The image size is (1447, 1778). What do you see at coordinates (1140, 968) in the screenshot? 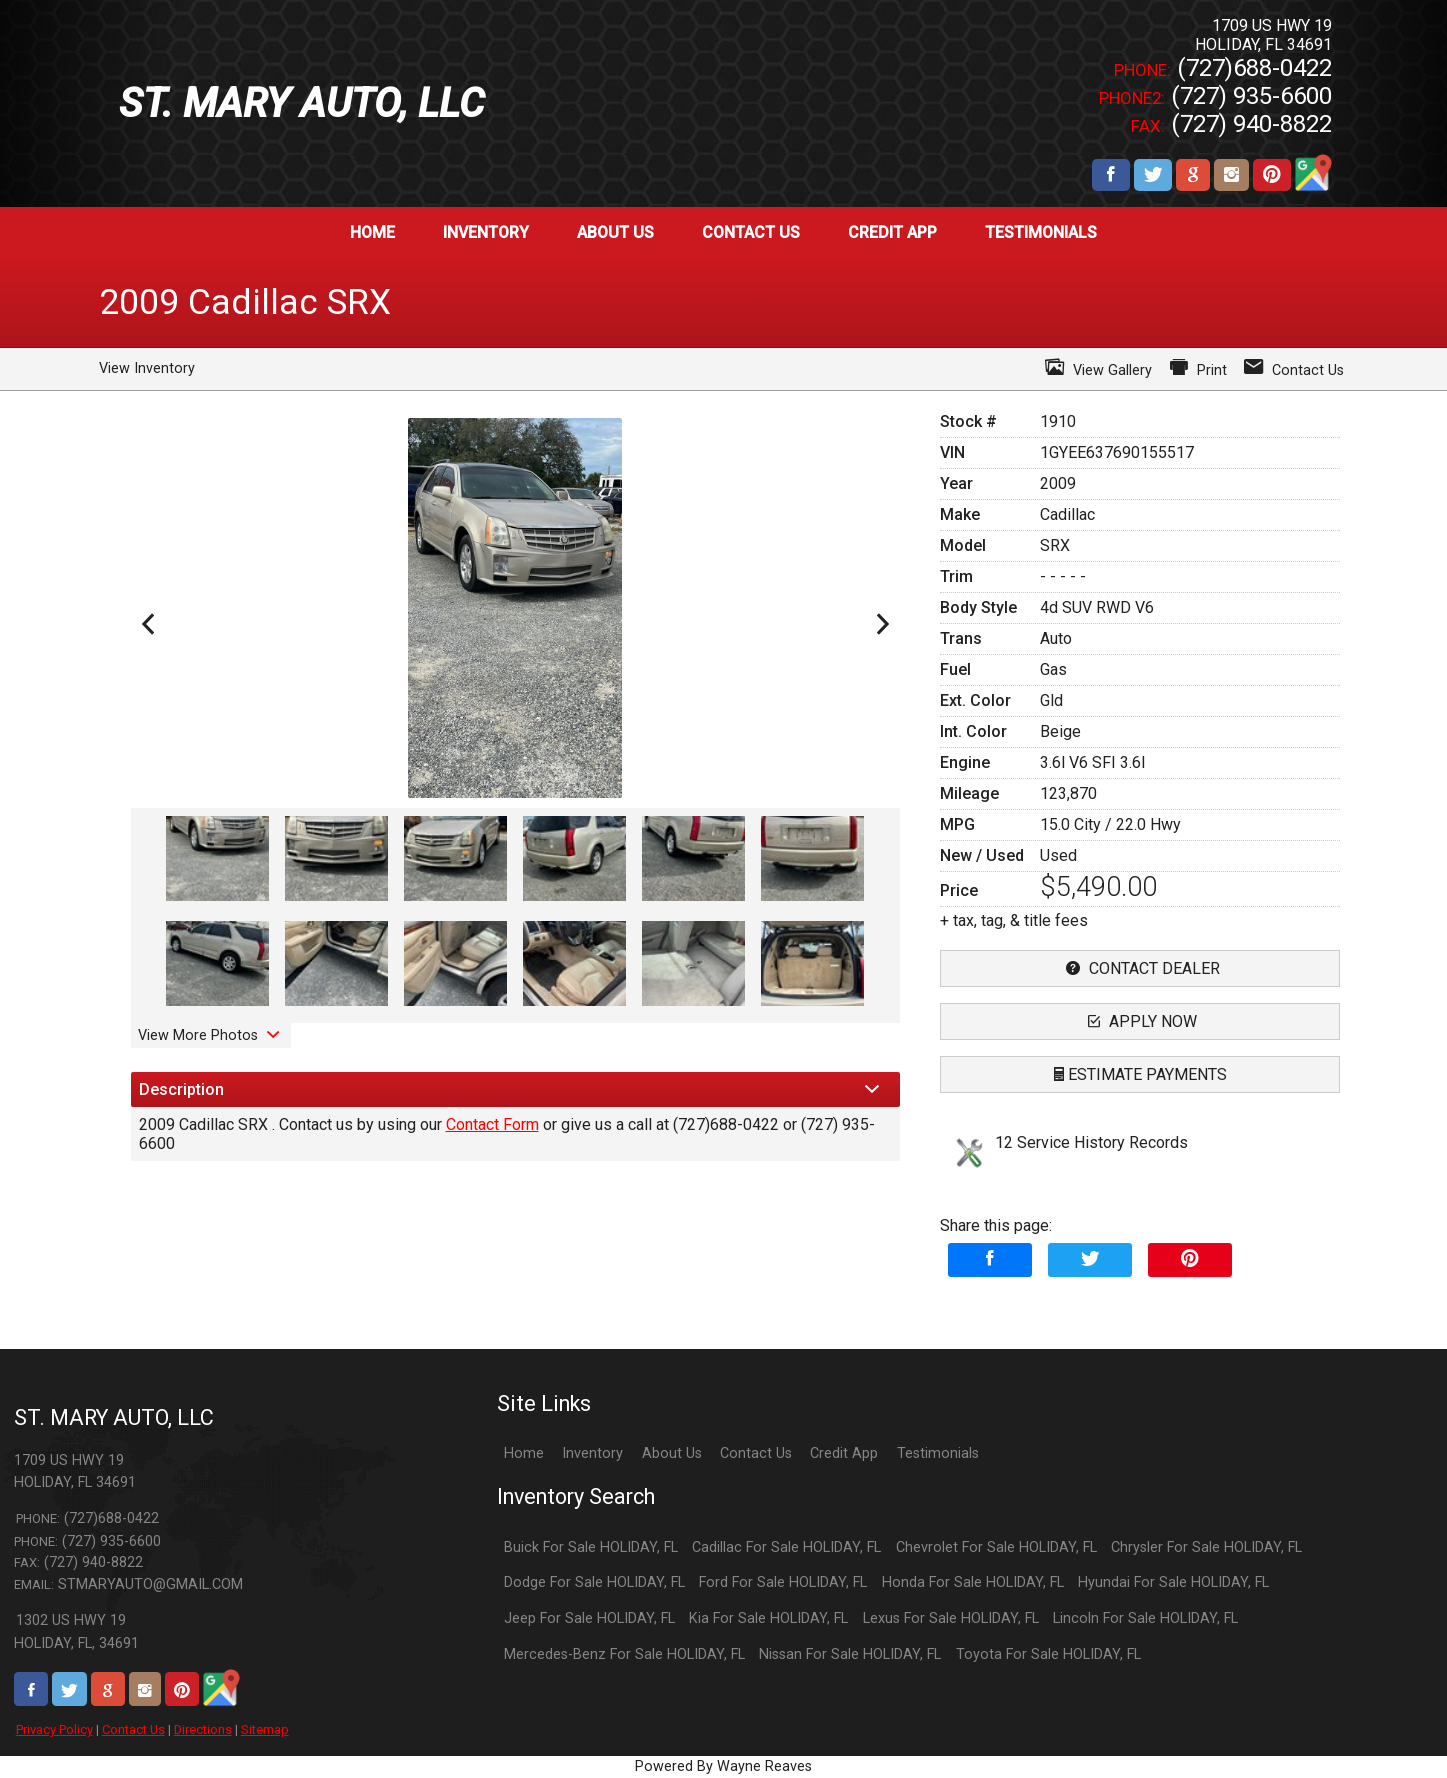
I see `contact dealer` at bounding box center [1140, 968].